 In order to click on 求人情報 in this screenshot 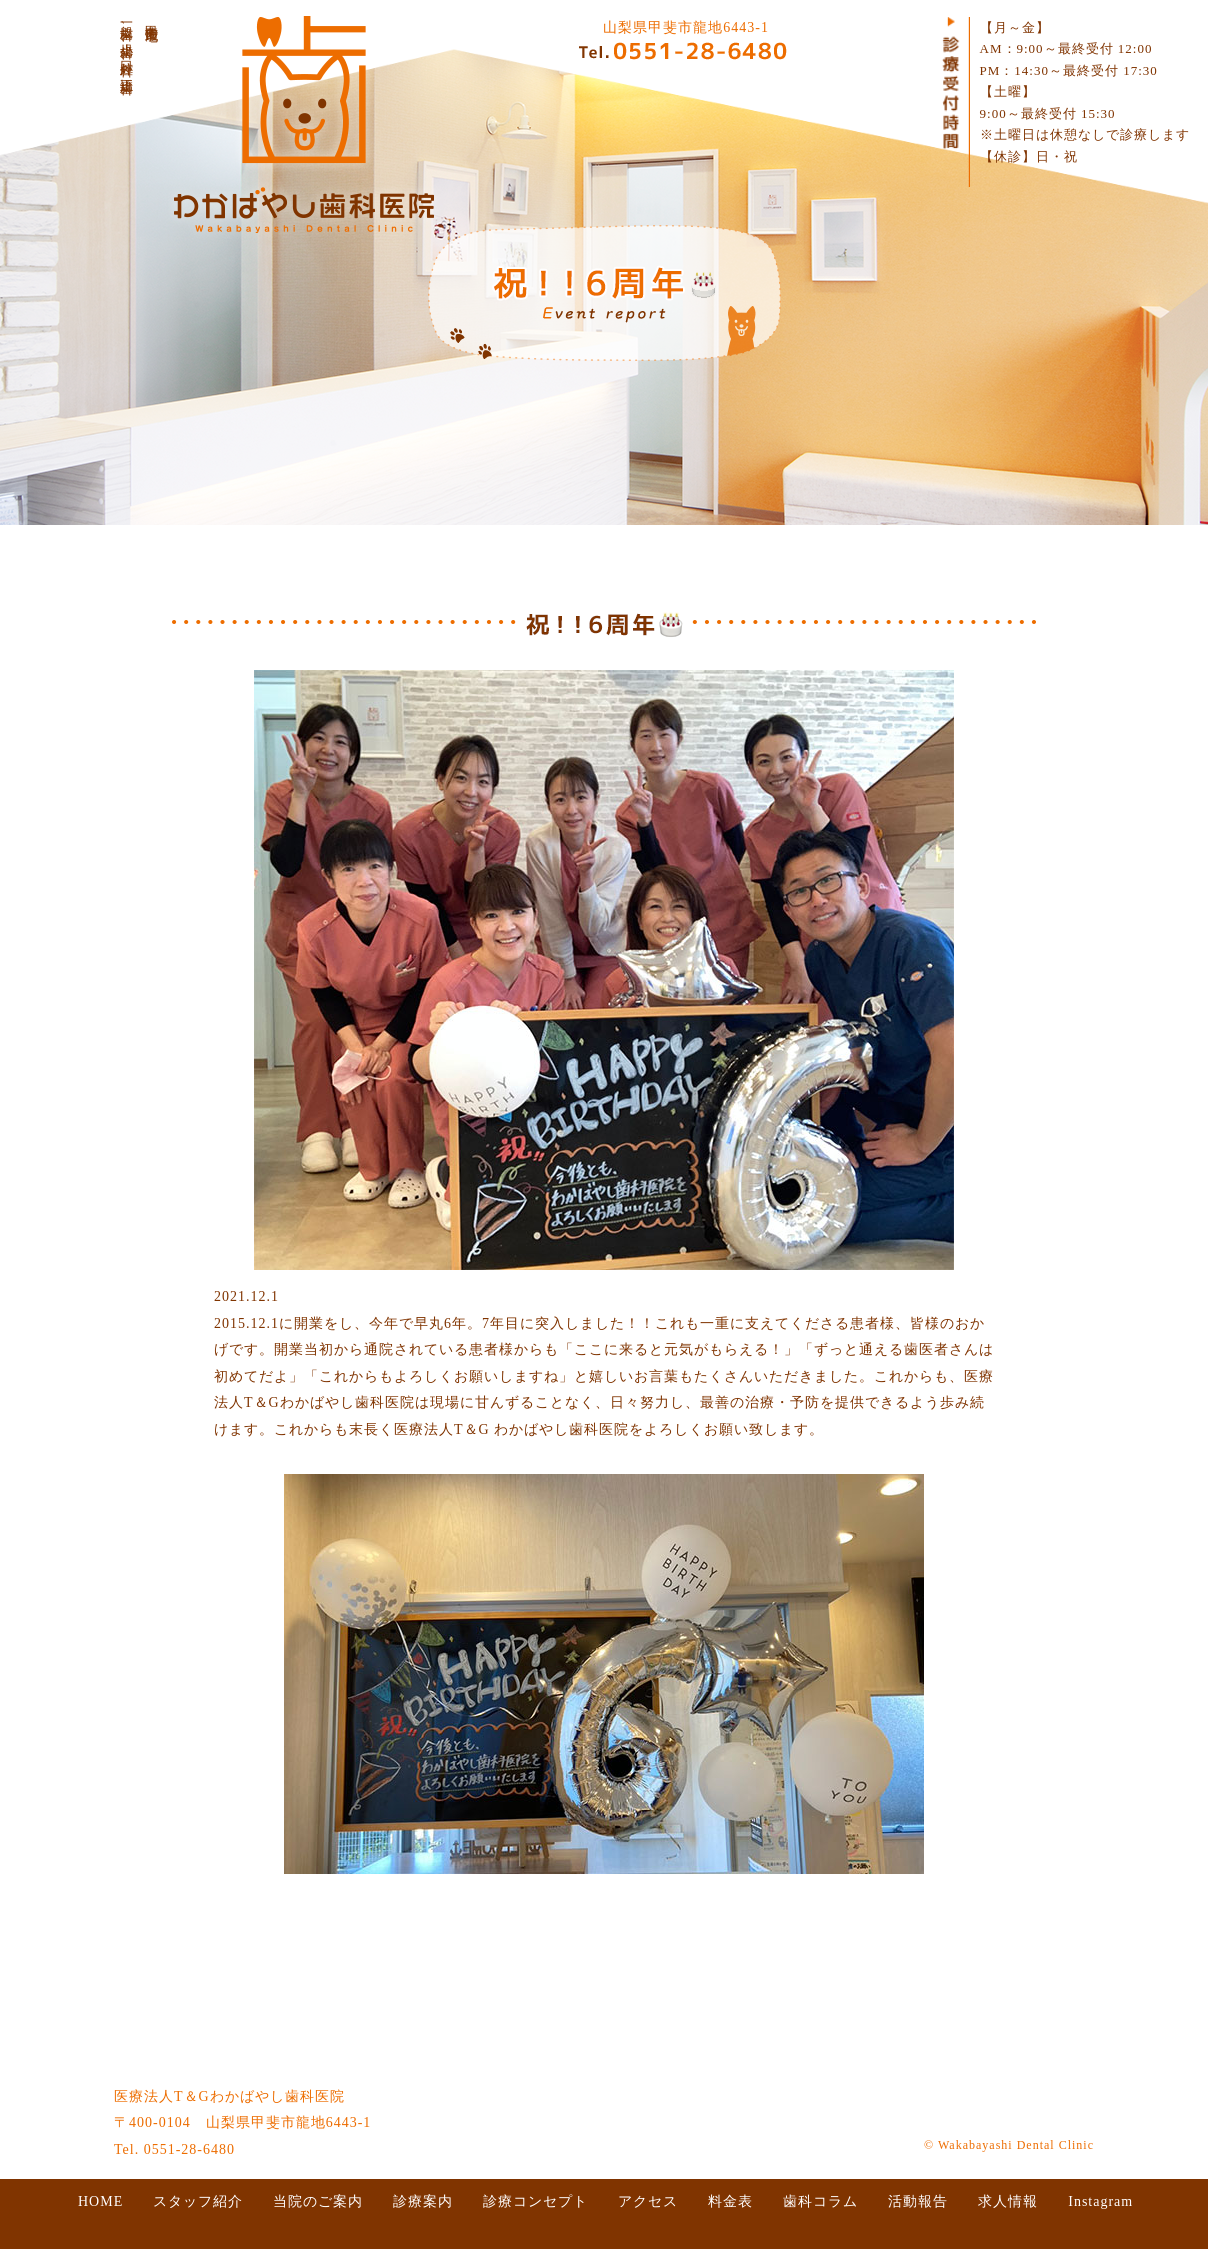, I will do `click(1008, 2201)`.